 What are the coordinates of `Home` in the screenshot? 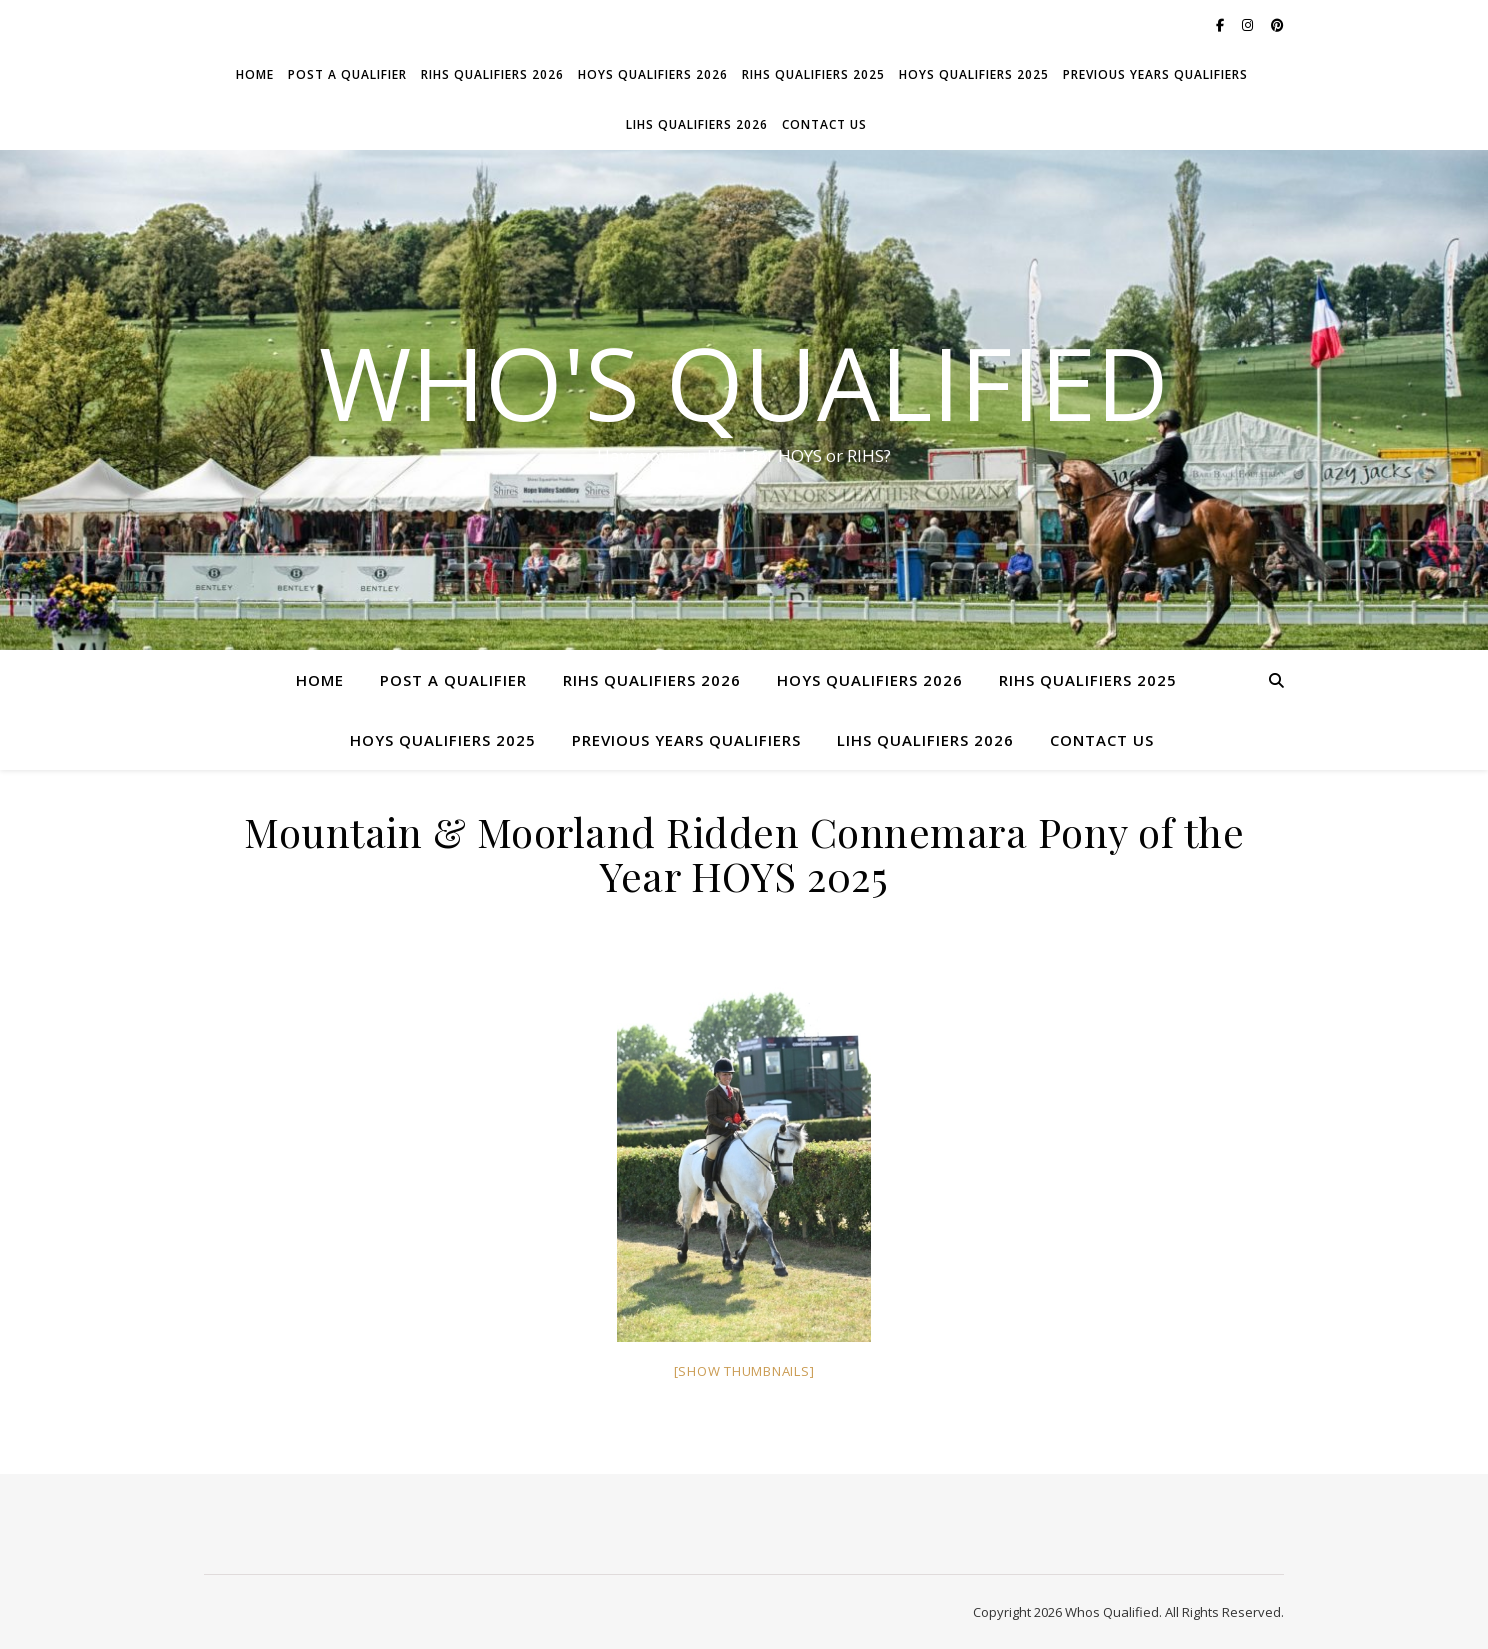 It's located at (255, 74).